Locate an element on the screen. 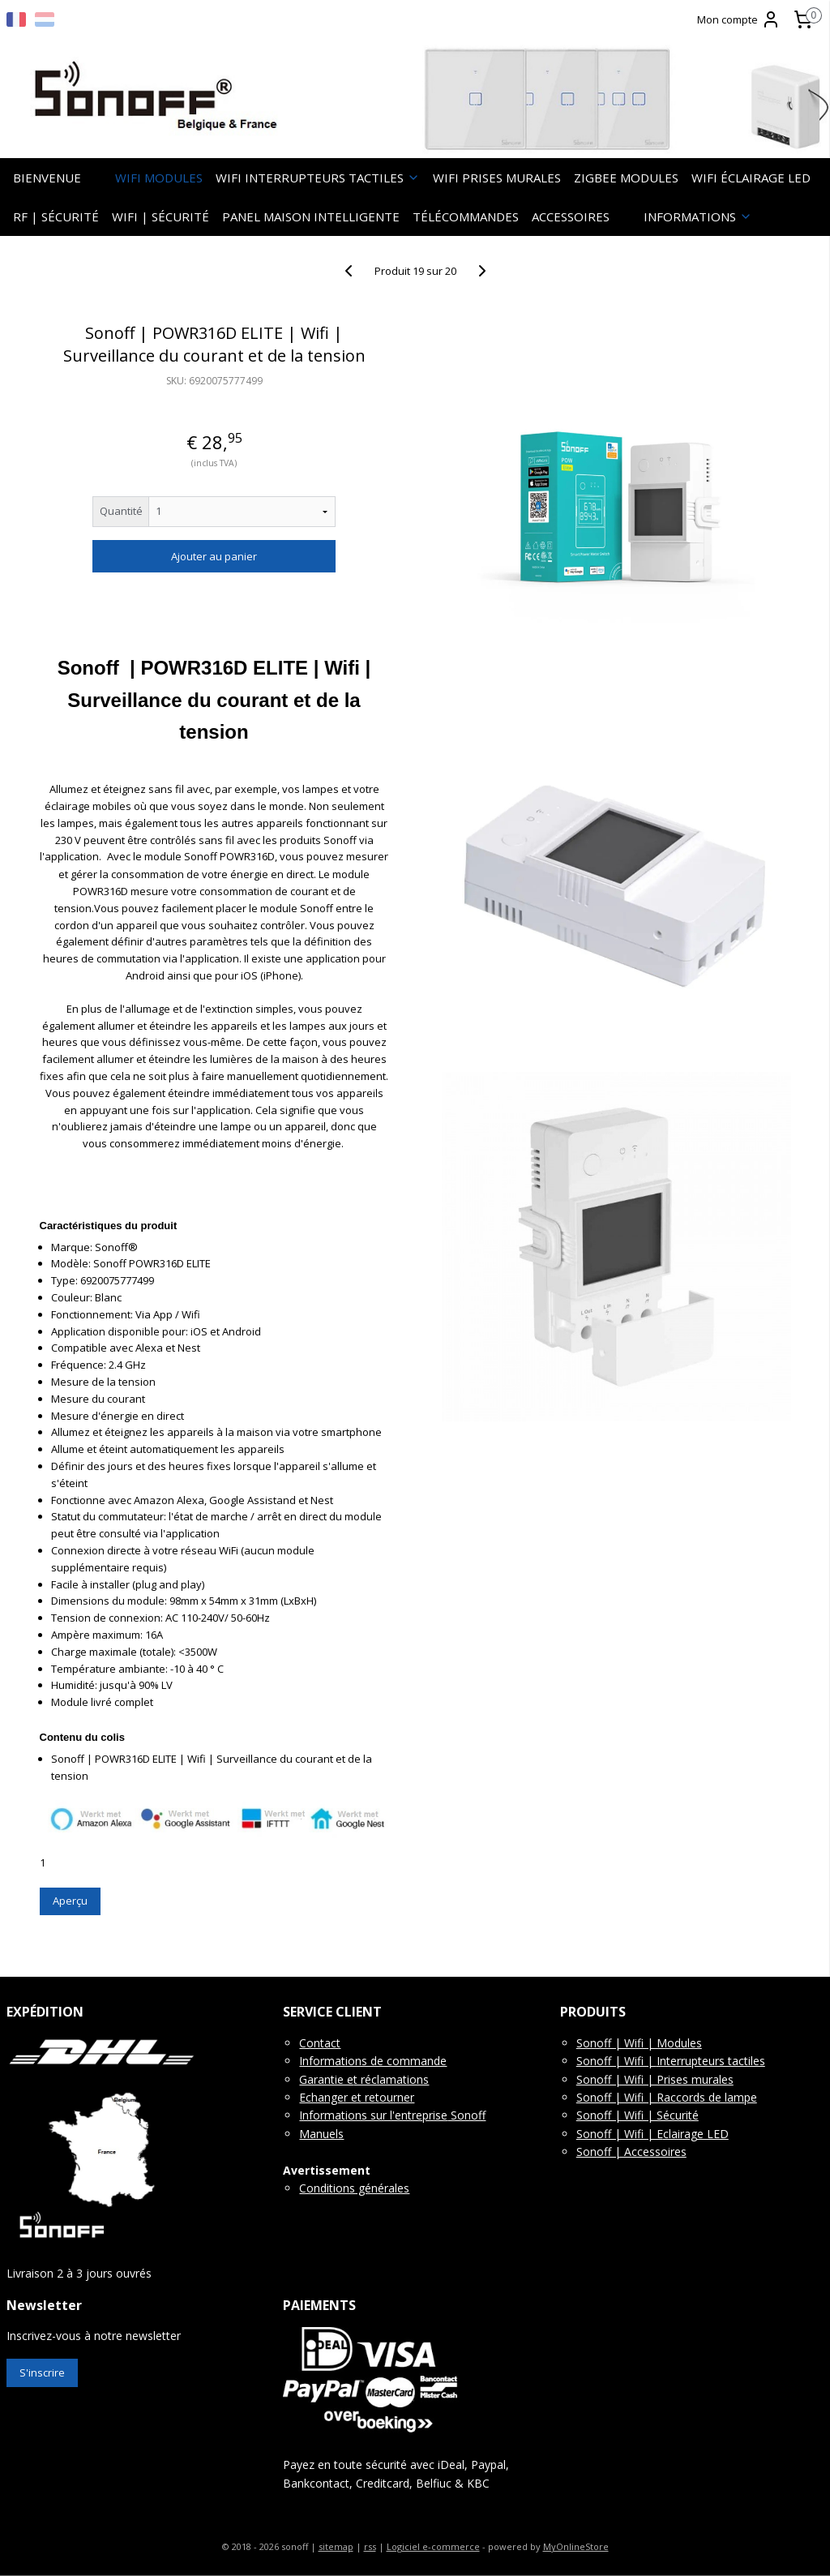  PANEL MAISON INTELLIGENTE is located at coordinates (311, 216).